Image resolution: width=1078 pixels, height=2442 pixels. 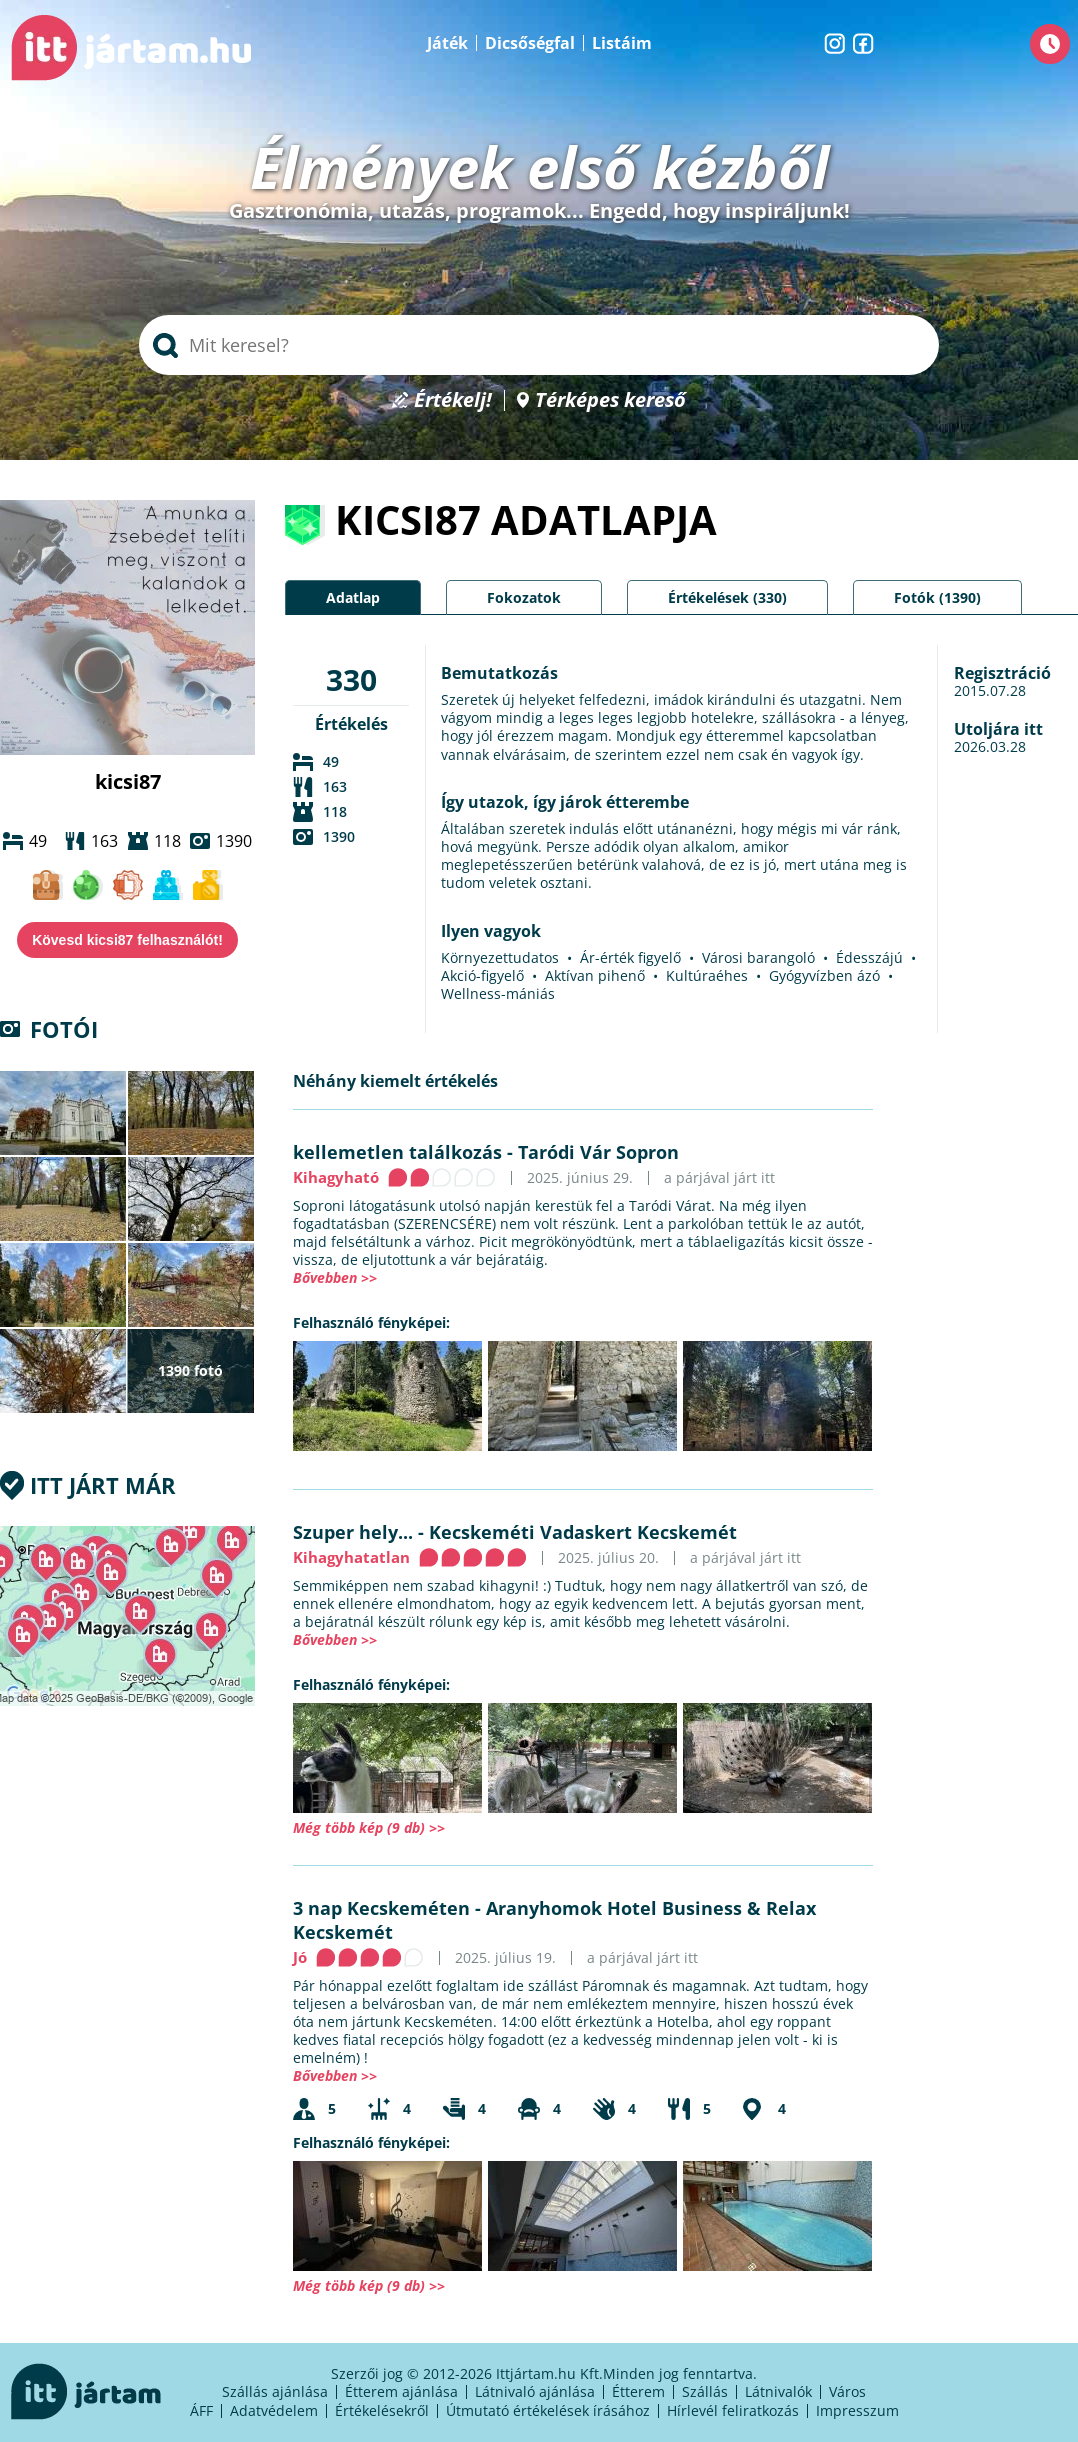 What do you see at coordinates (539, 345) in the screenshot?
I see `[searchbox]` at bounding box center [539, 345].